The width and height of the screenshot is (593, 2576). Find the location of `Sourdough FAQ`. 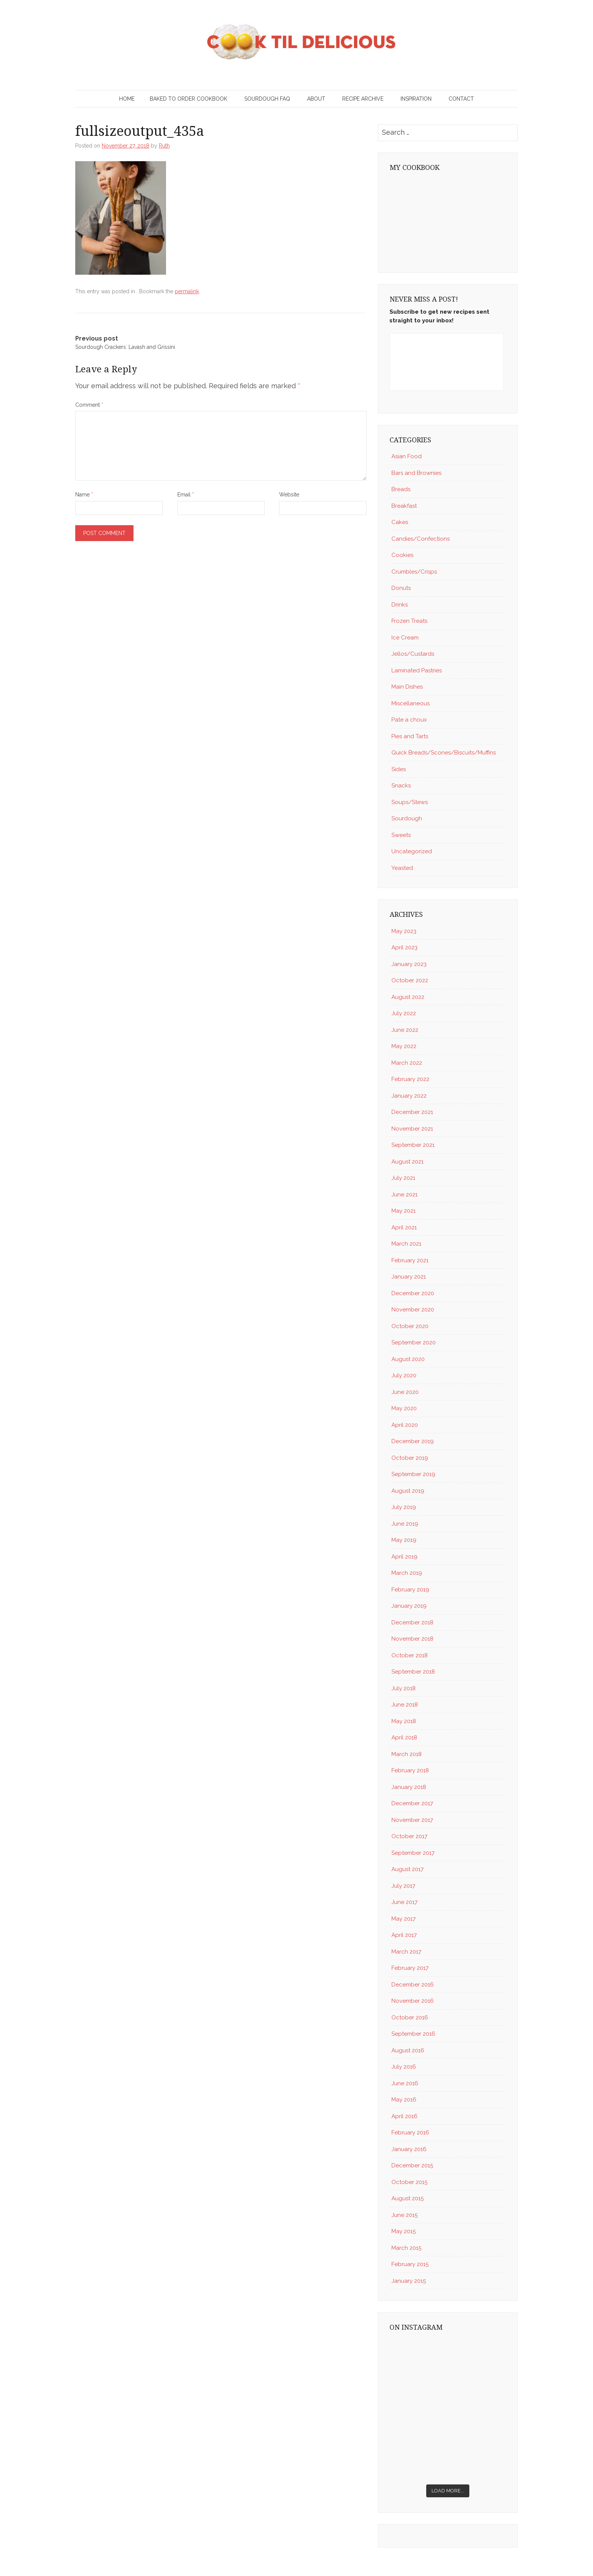

Sourdough FAQ is located at coordinates (267, 99).